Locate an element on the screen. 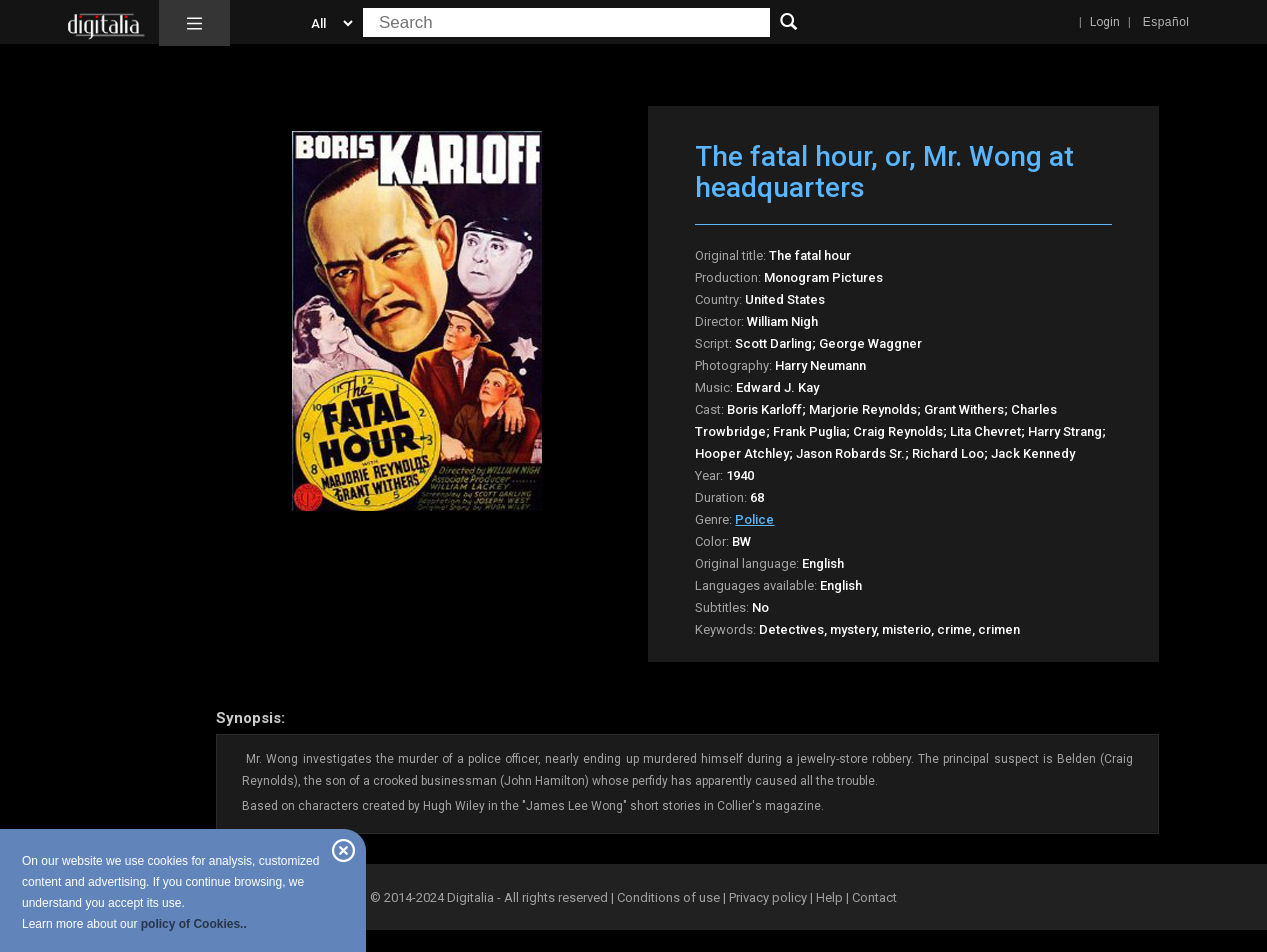 Image resolution: width=1267 pixels, height=952 pixels. Login is located at coordinates (1105, 22).